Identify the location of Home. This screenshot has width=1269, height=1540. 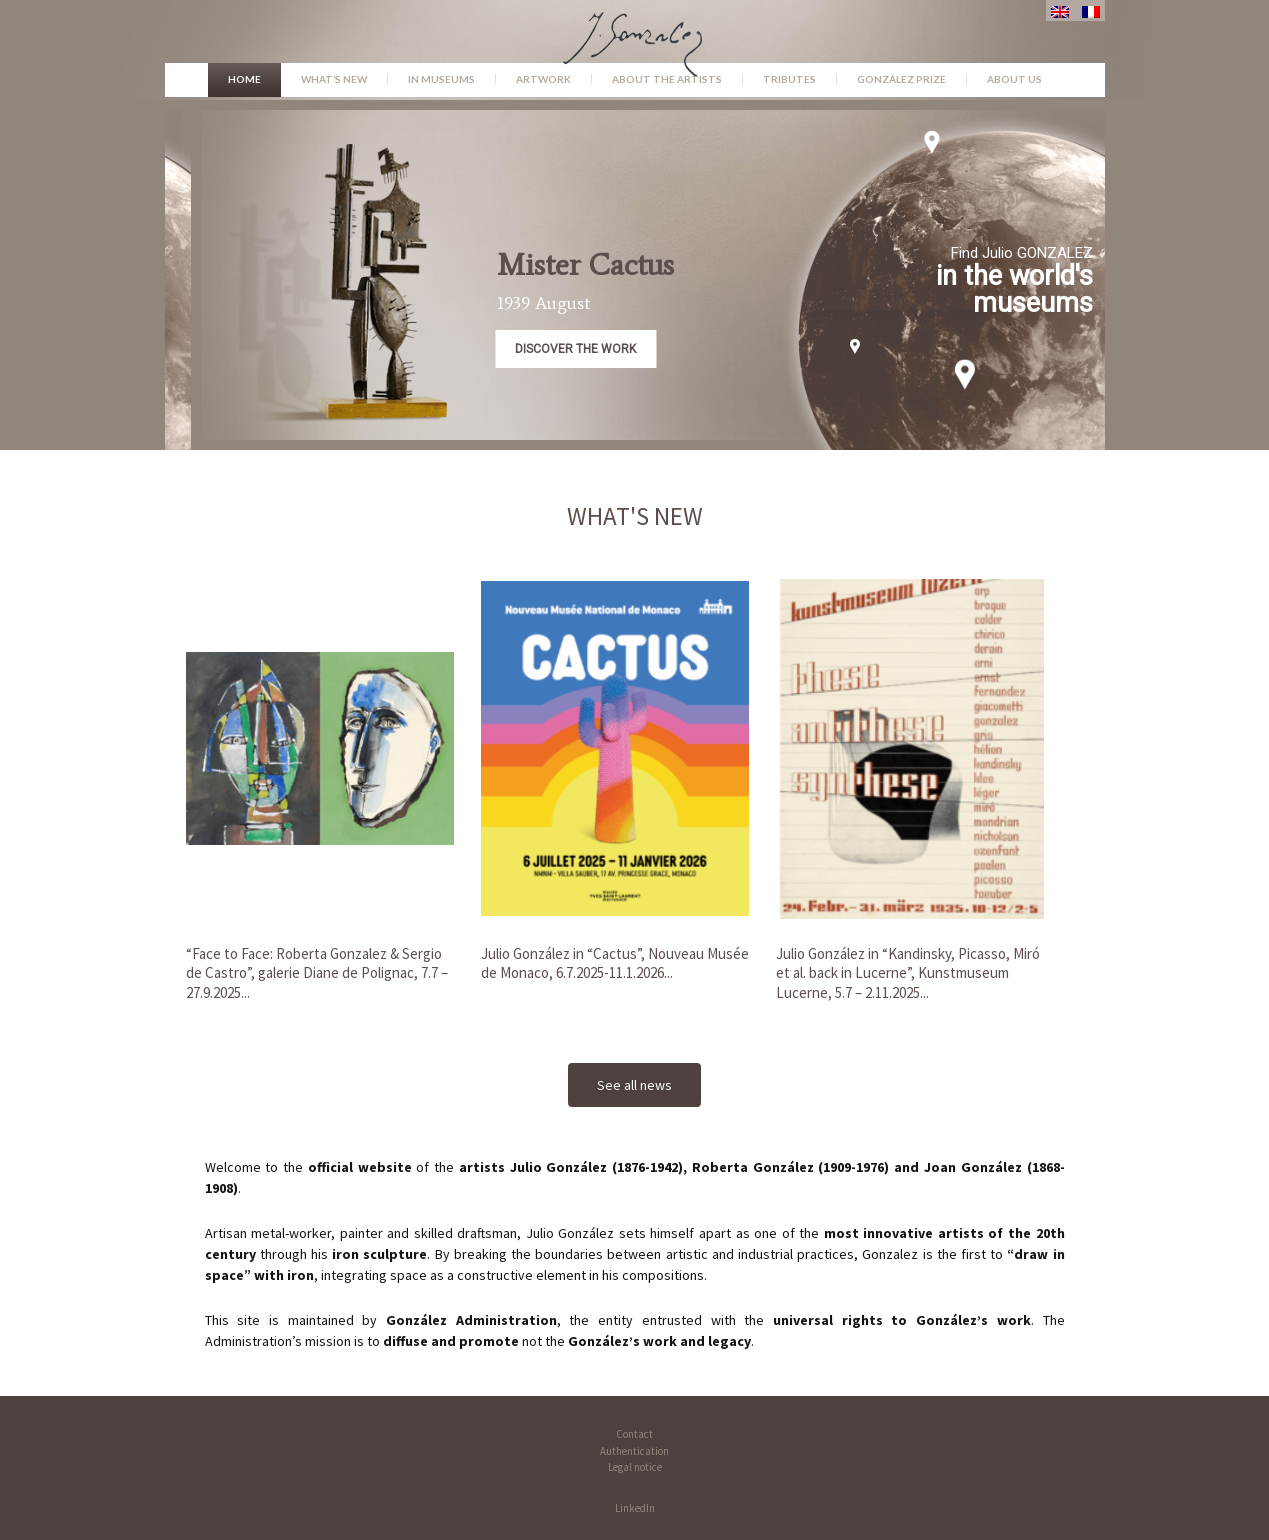
(244, 79).